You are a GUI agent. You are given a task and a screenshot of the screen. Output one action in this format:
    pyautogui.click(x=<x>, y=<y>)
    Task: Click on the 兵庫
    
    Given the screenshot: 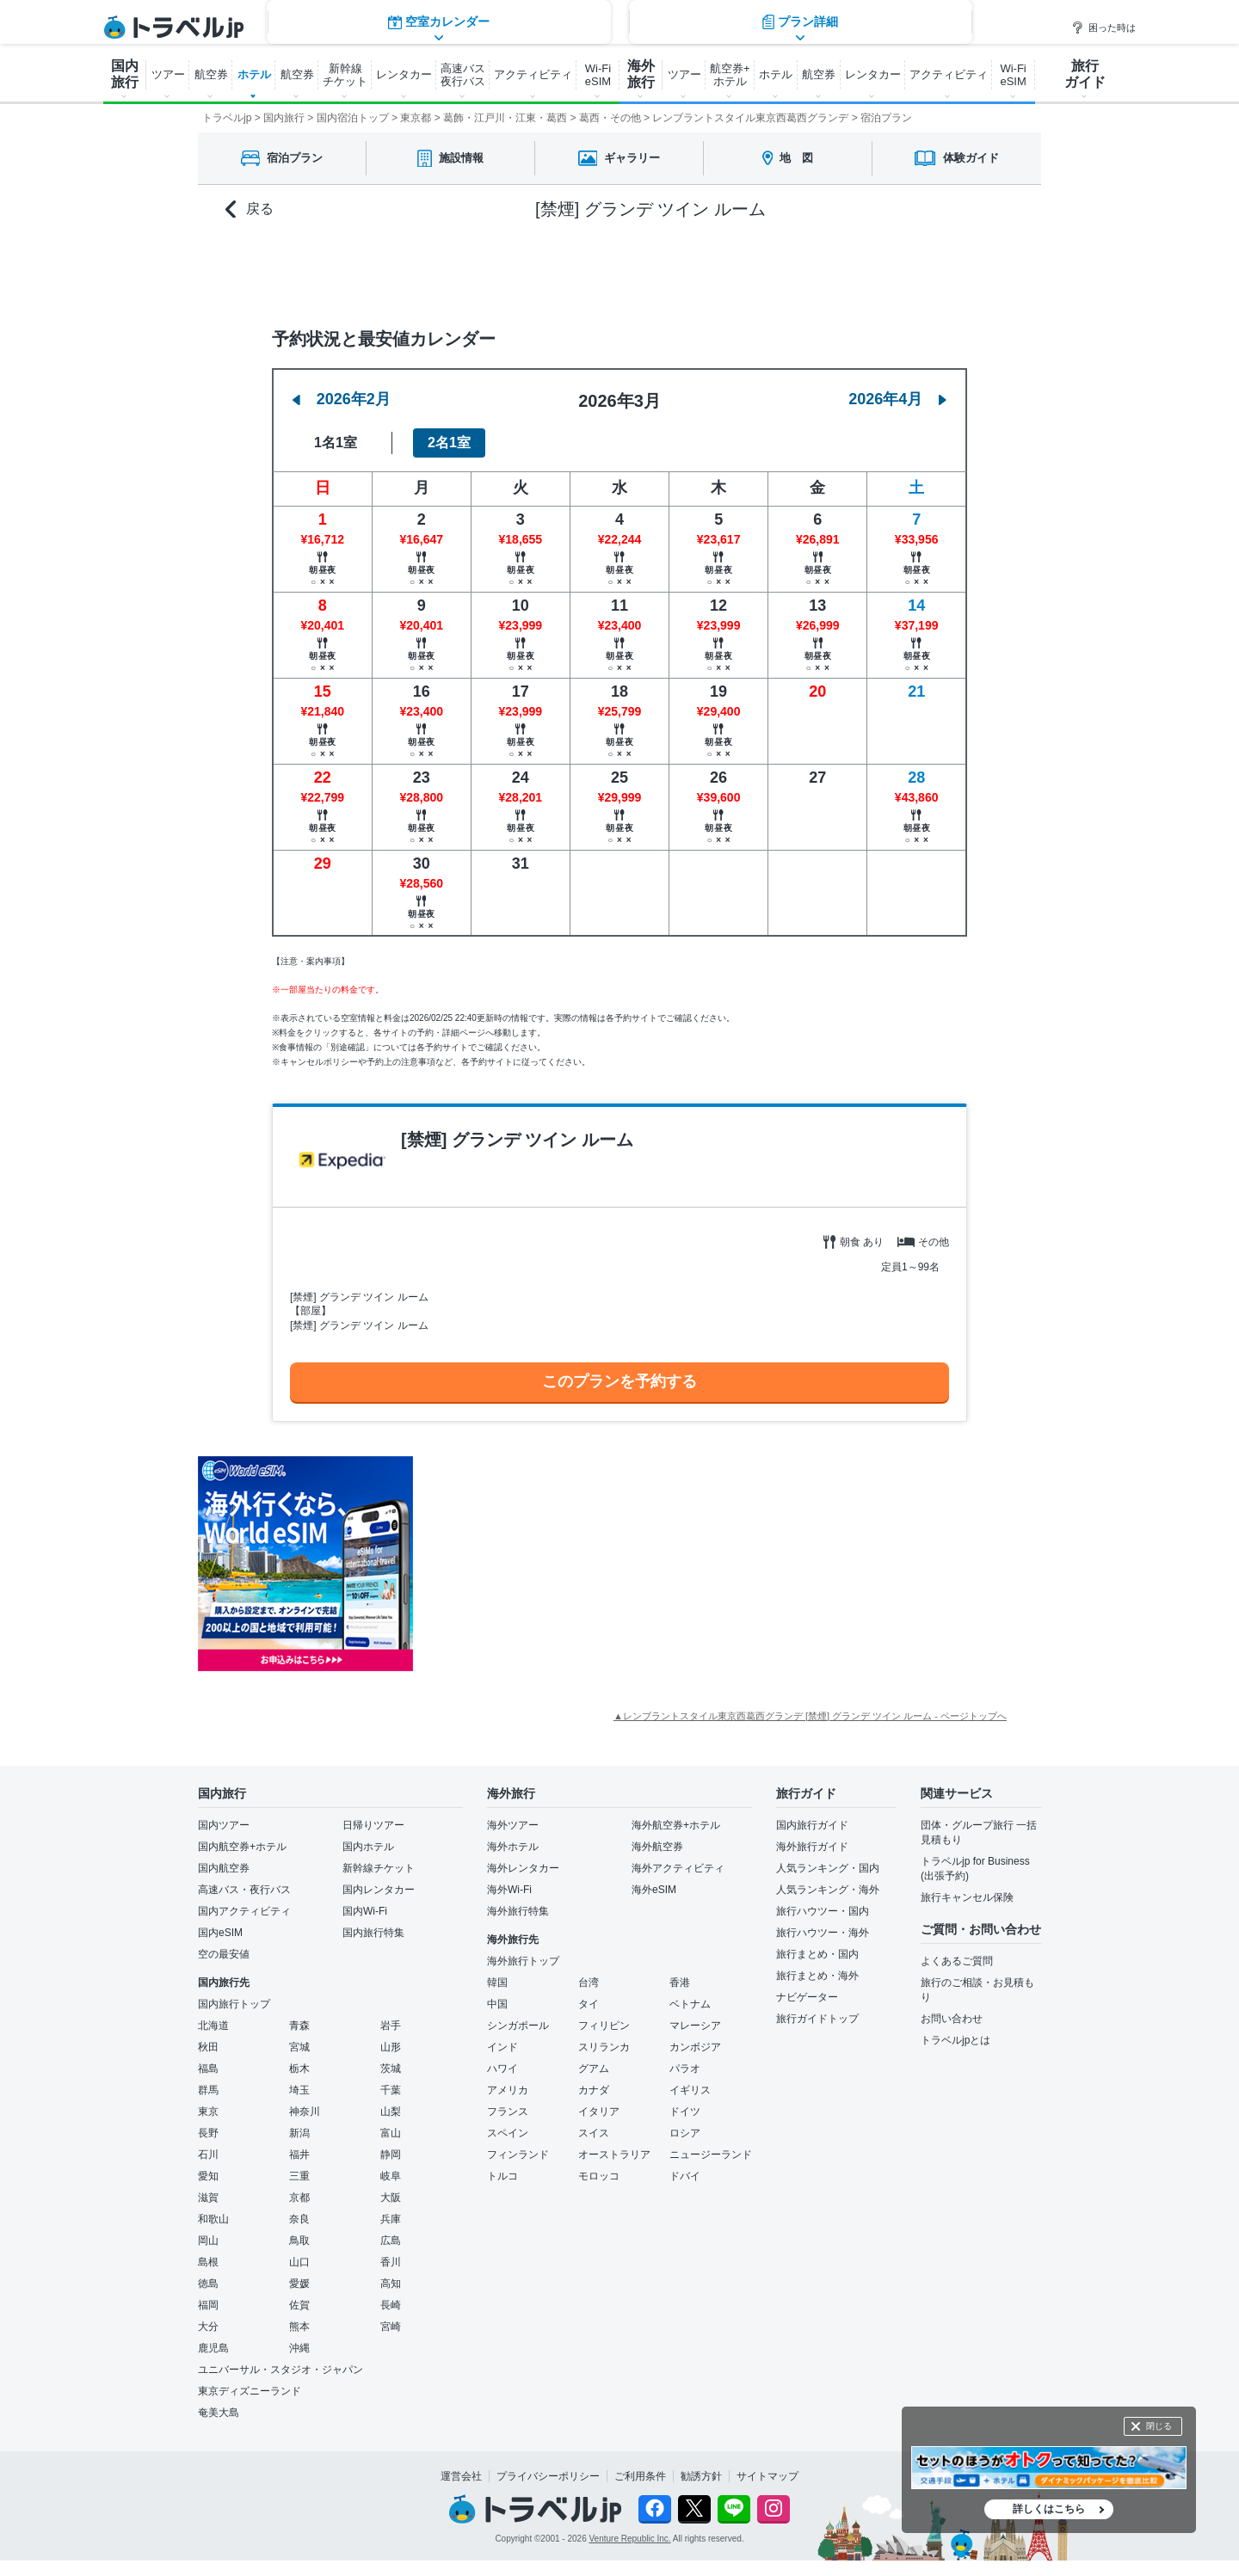 What is the action you would take?
    pyautogui.click(x=390, y=2219)
    